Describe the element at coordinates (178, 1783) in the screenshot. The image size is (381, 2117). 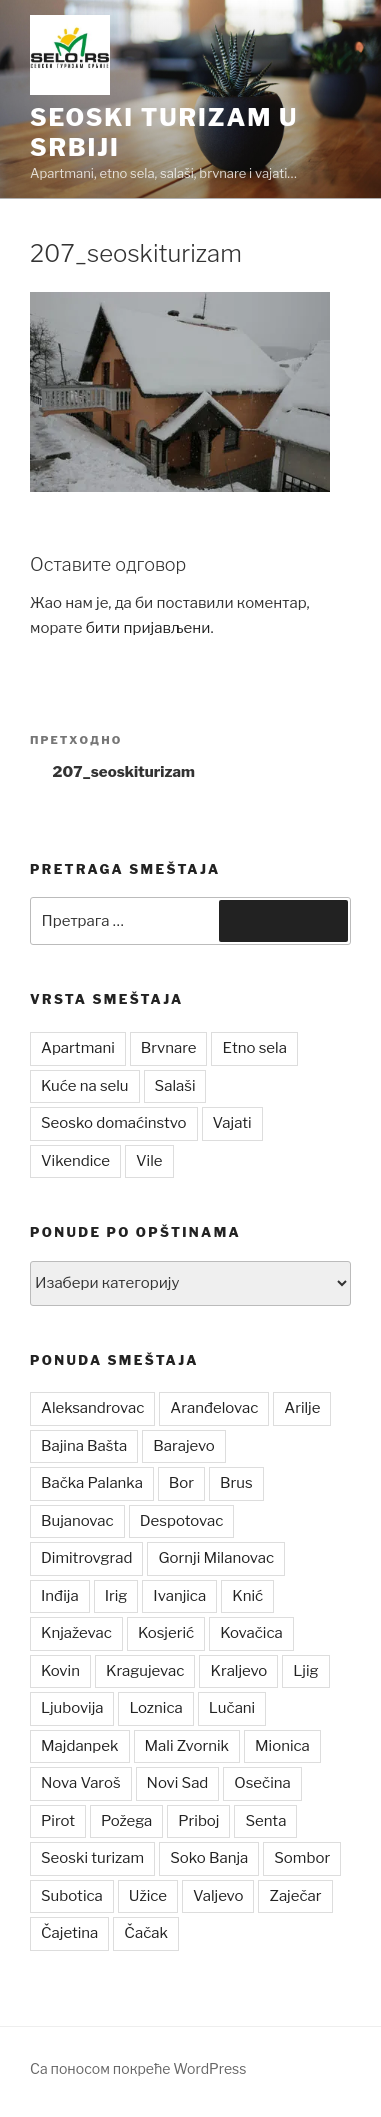
I see `Novi Sad` at that location.